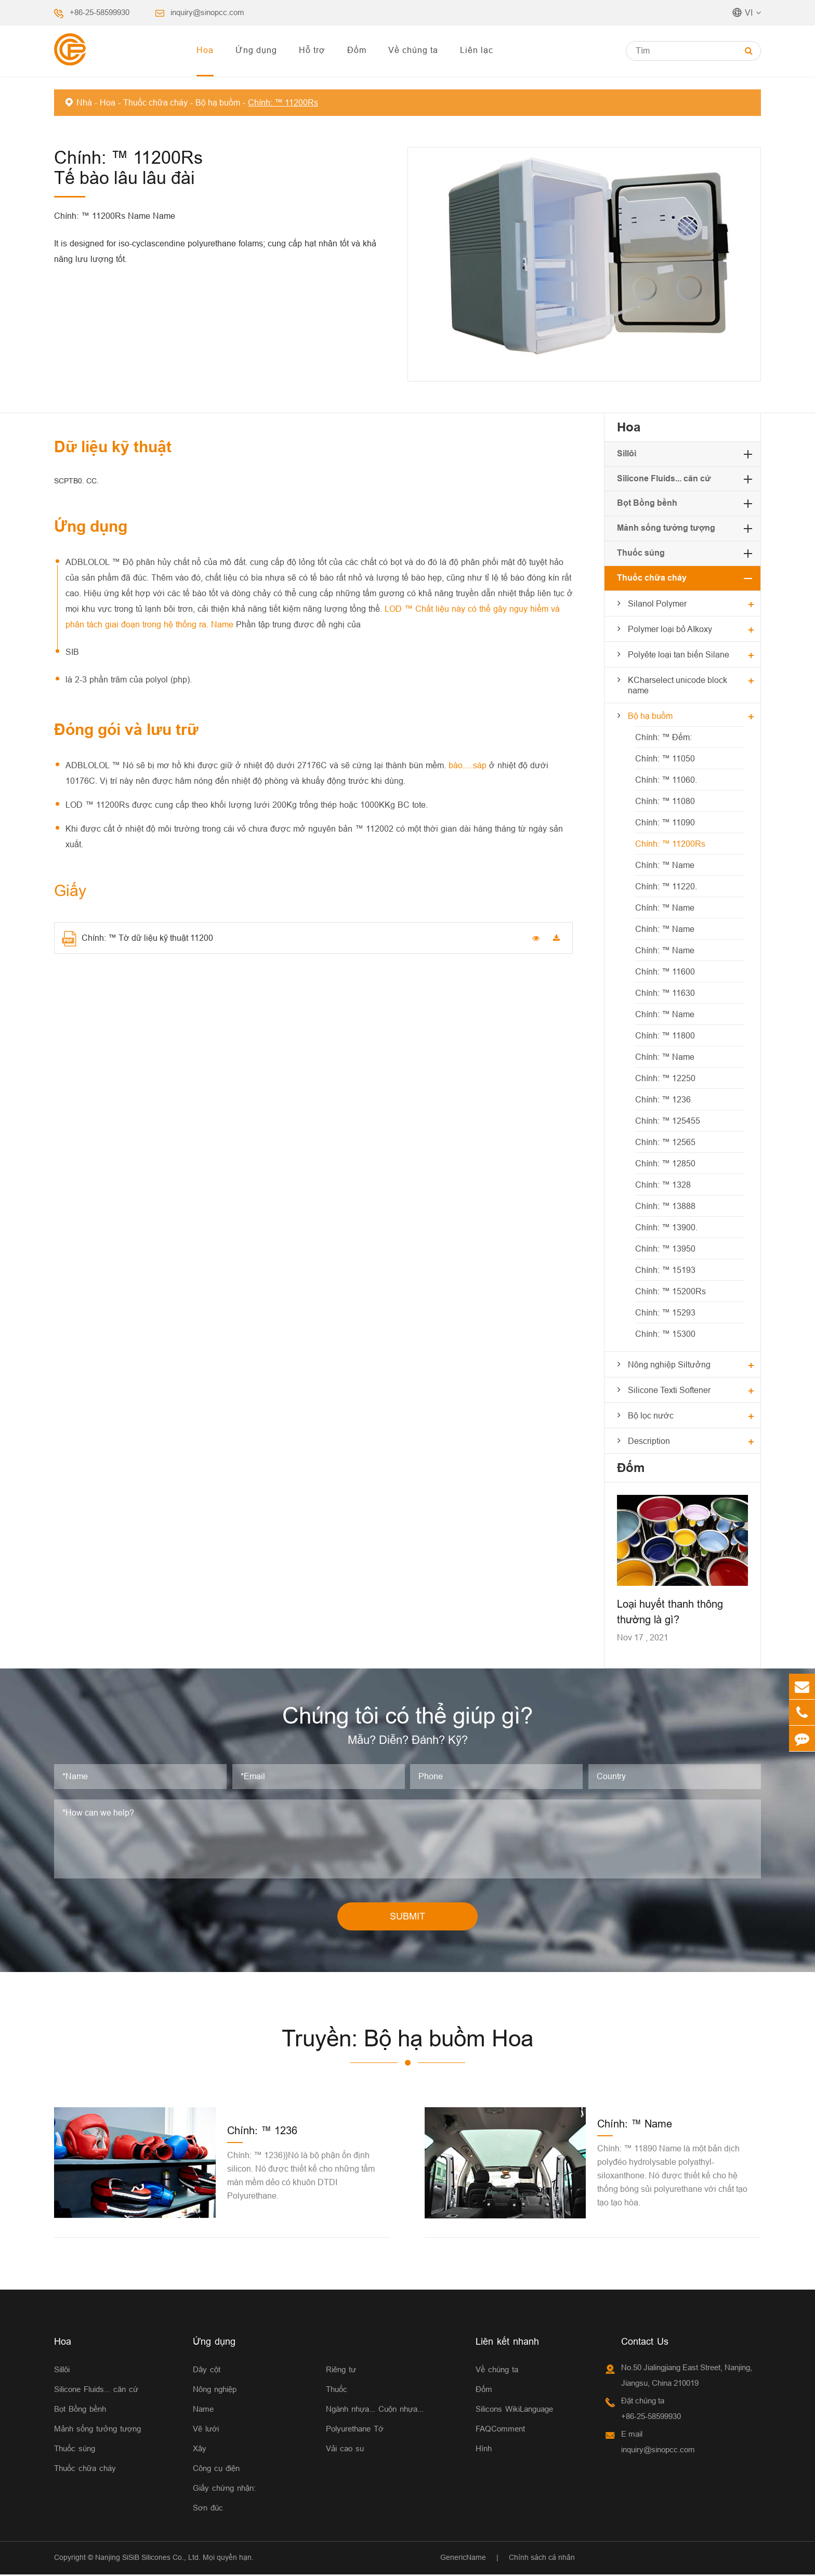 The image size is (815, 2576). What do you see at coordinates (651, 1415) in the screenshot?
I see `Bộ lọc nước` at bounding box center [651, 1415].